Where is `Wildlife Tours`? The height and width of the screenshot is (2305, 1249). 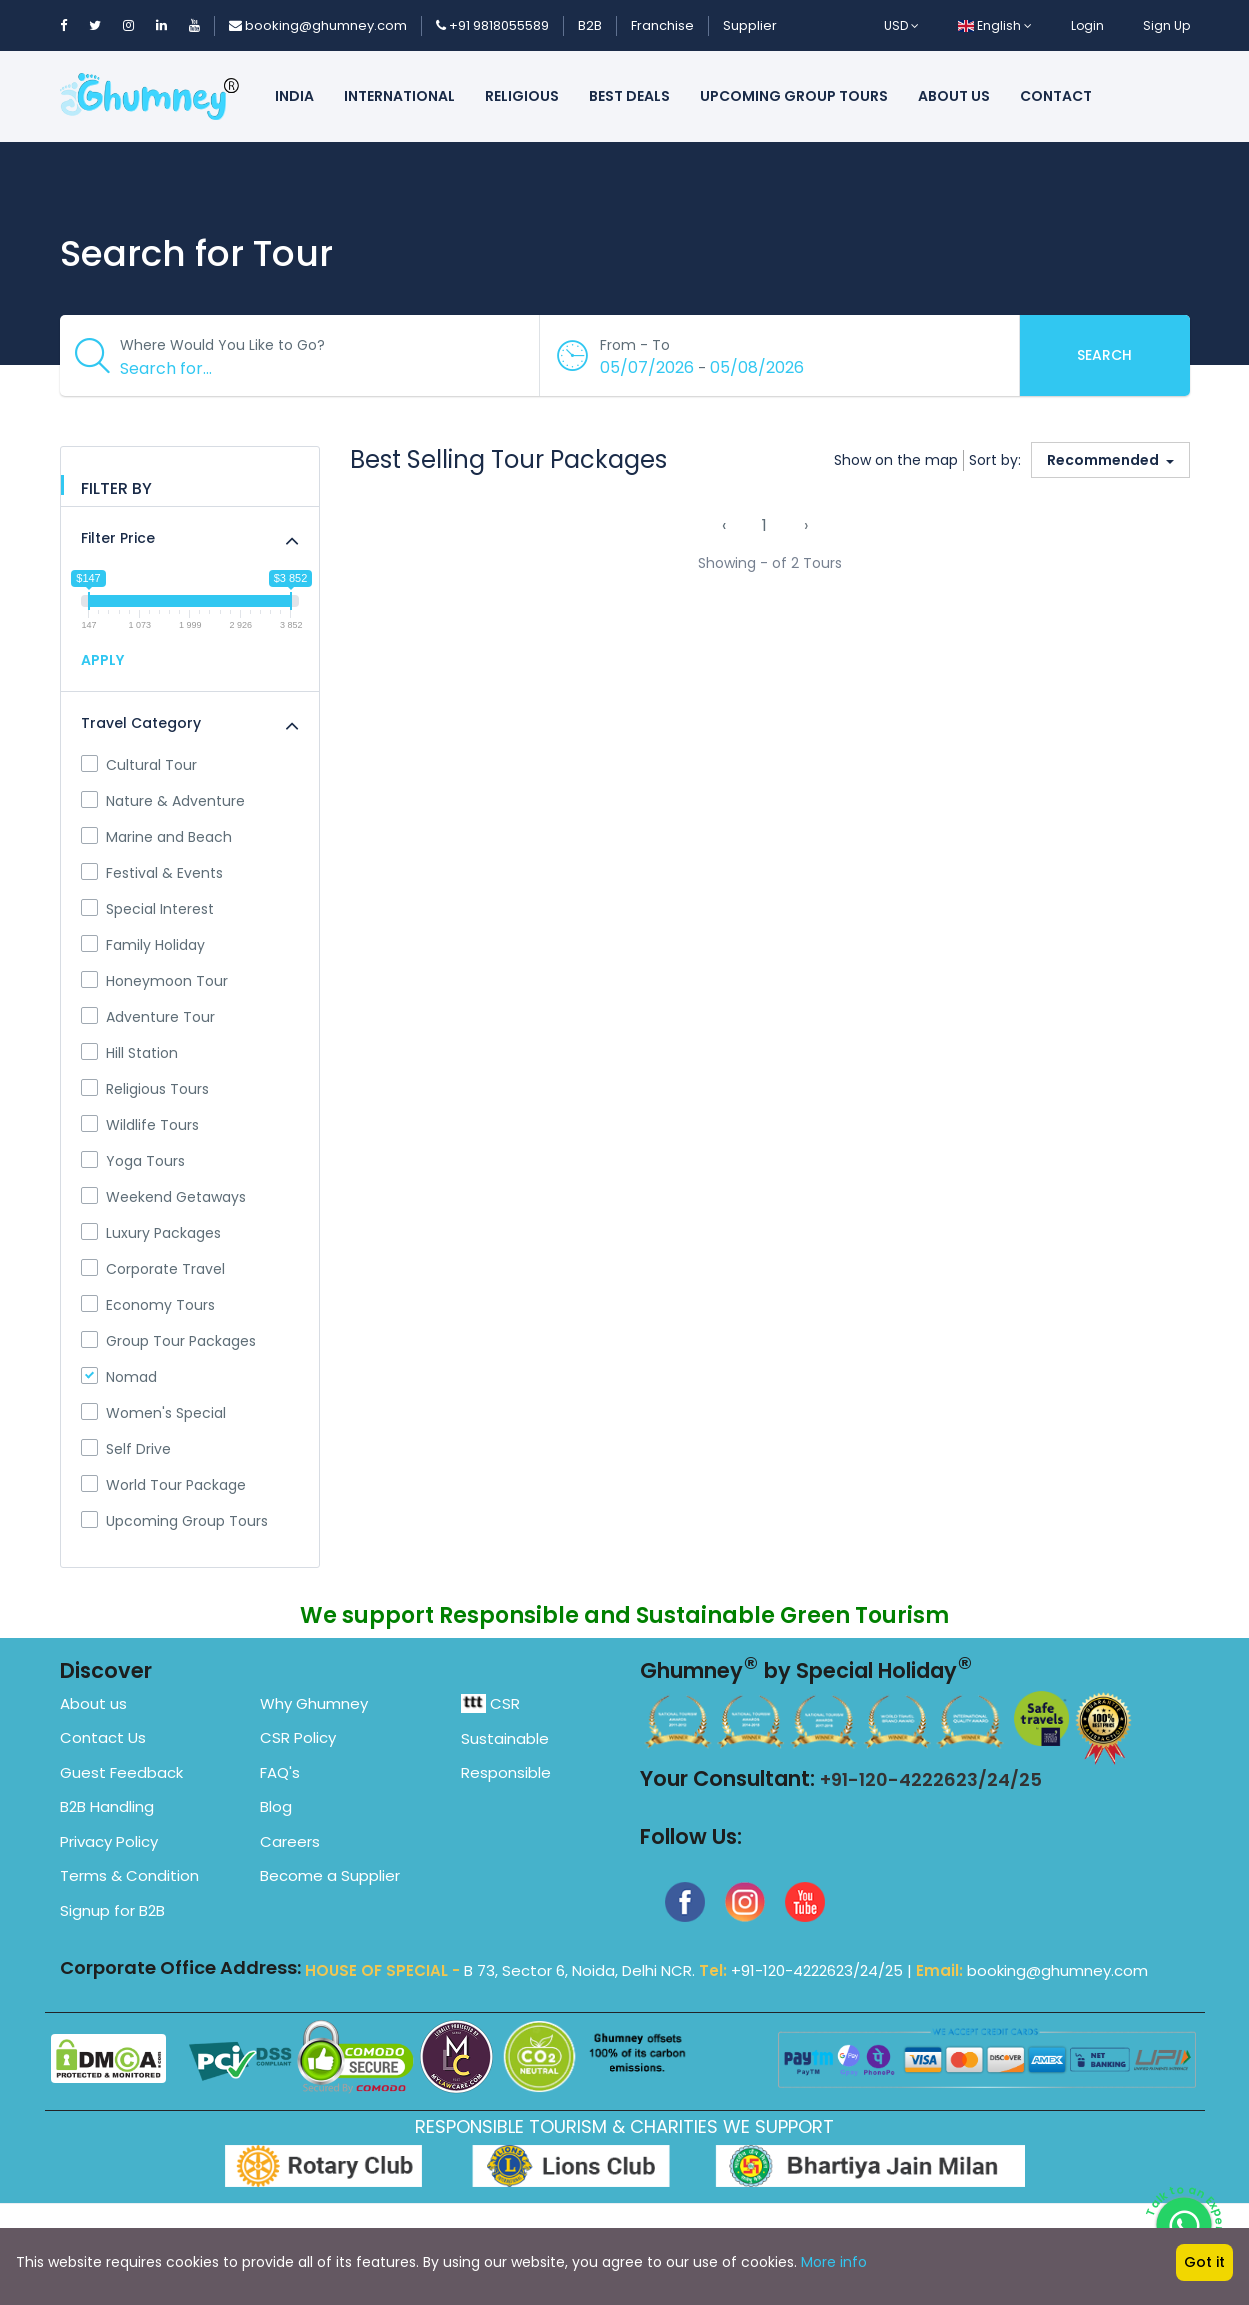 Wildlife Tours is located at coordinates (140, 1125).